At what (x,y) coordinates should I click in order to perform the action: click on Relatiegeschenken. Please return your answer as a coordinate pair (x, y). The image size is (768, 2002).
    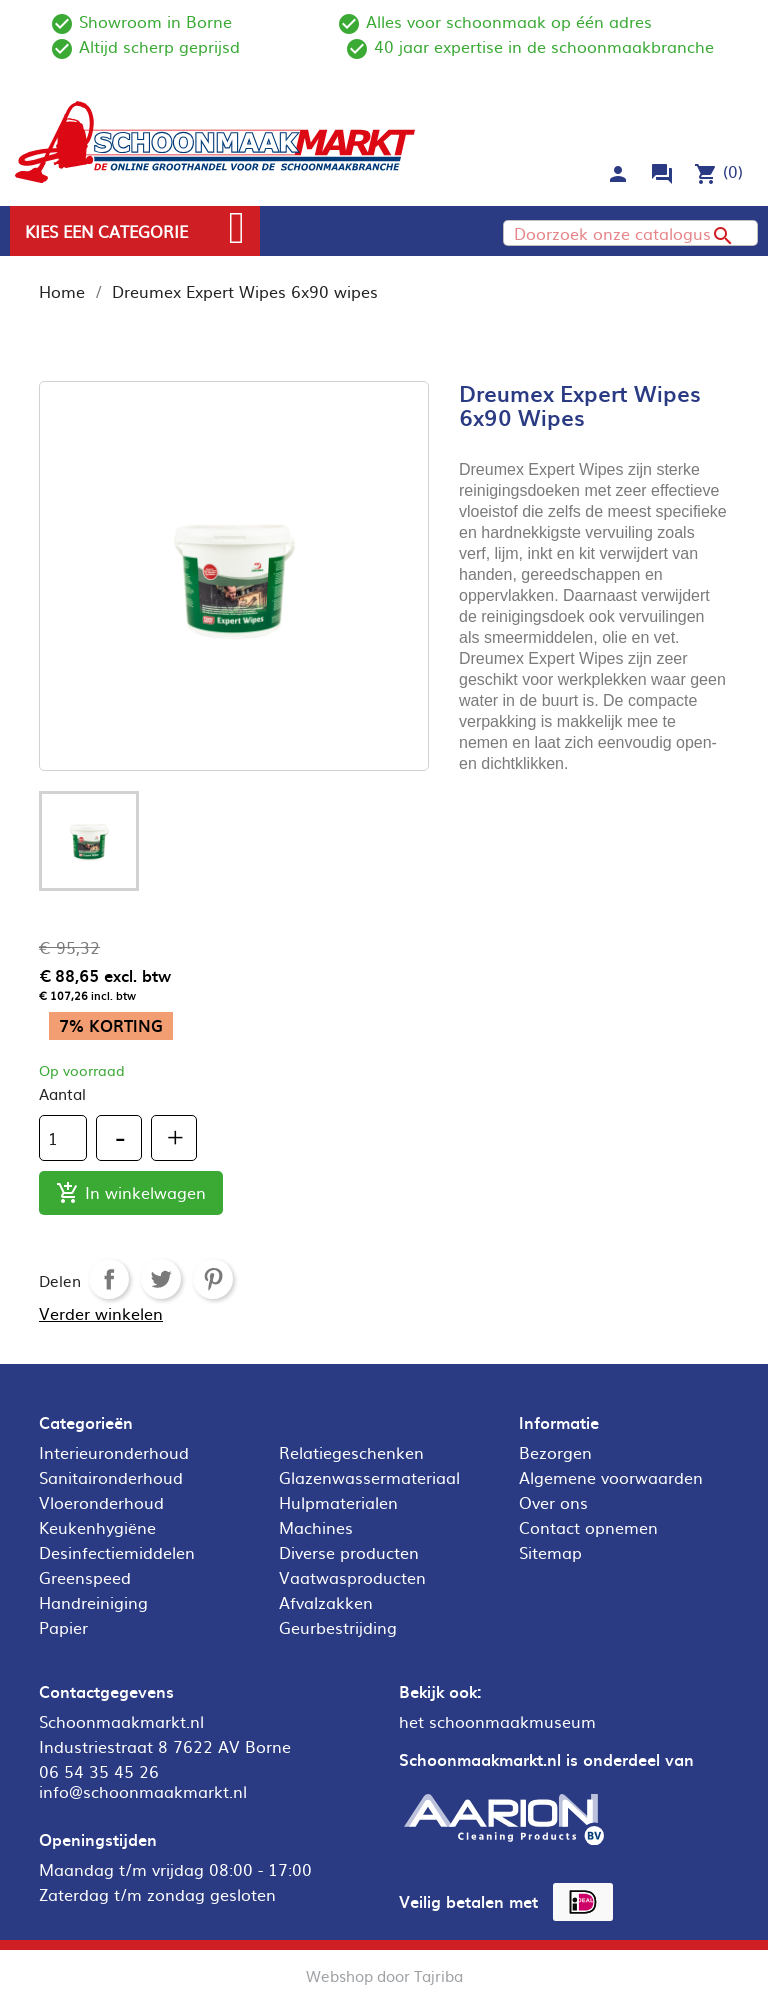
    Looking at the image, I should click on (351, 1452).